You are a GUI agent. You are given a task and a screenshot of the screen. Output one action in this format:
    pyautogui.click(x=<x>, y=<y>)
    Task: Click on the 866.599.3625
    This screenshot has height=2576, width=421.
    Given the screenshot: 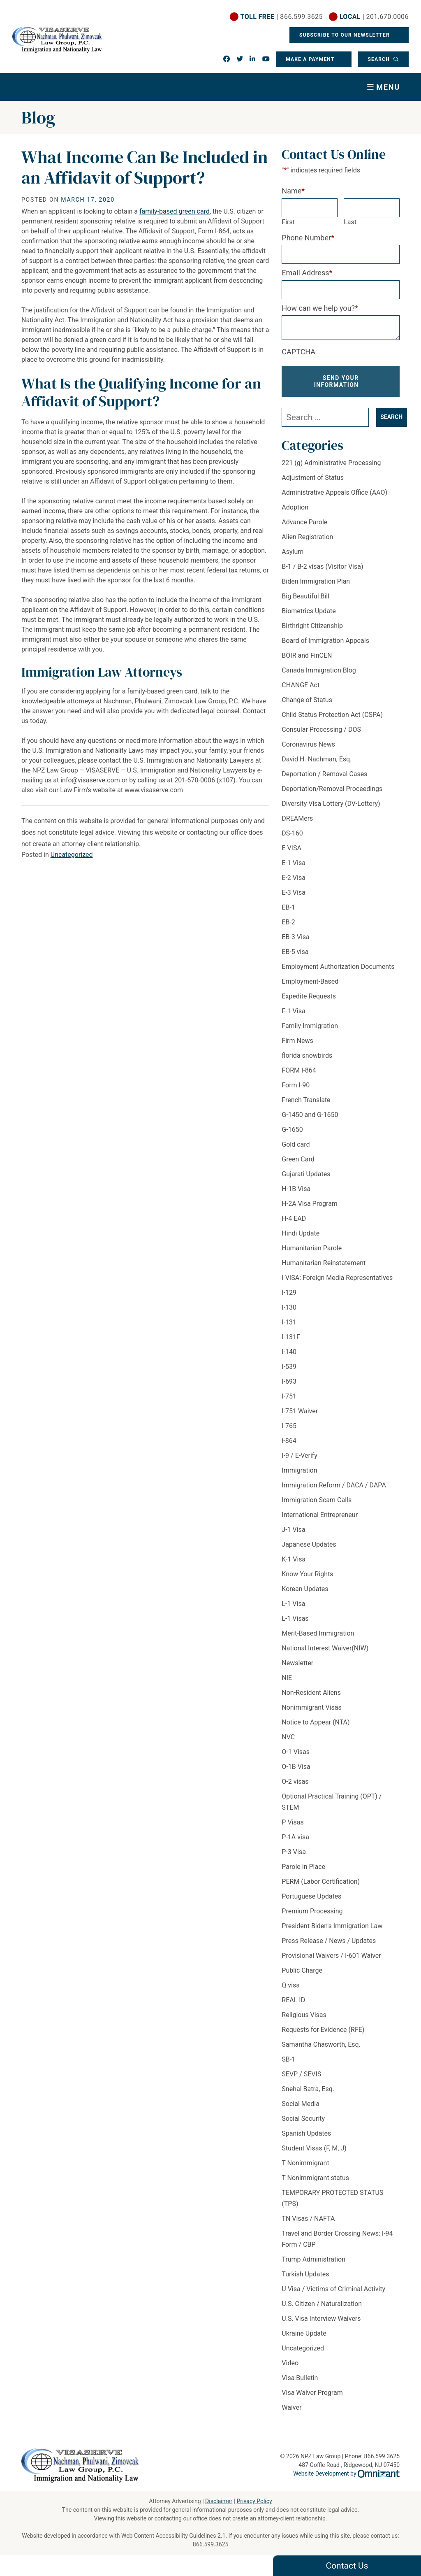 What is the action you would take?
    pyautogui.click(x=211, y=2544)
    